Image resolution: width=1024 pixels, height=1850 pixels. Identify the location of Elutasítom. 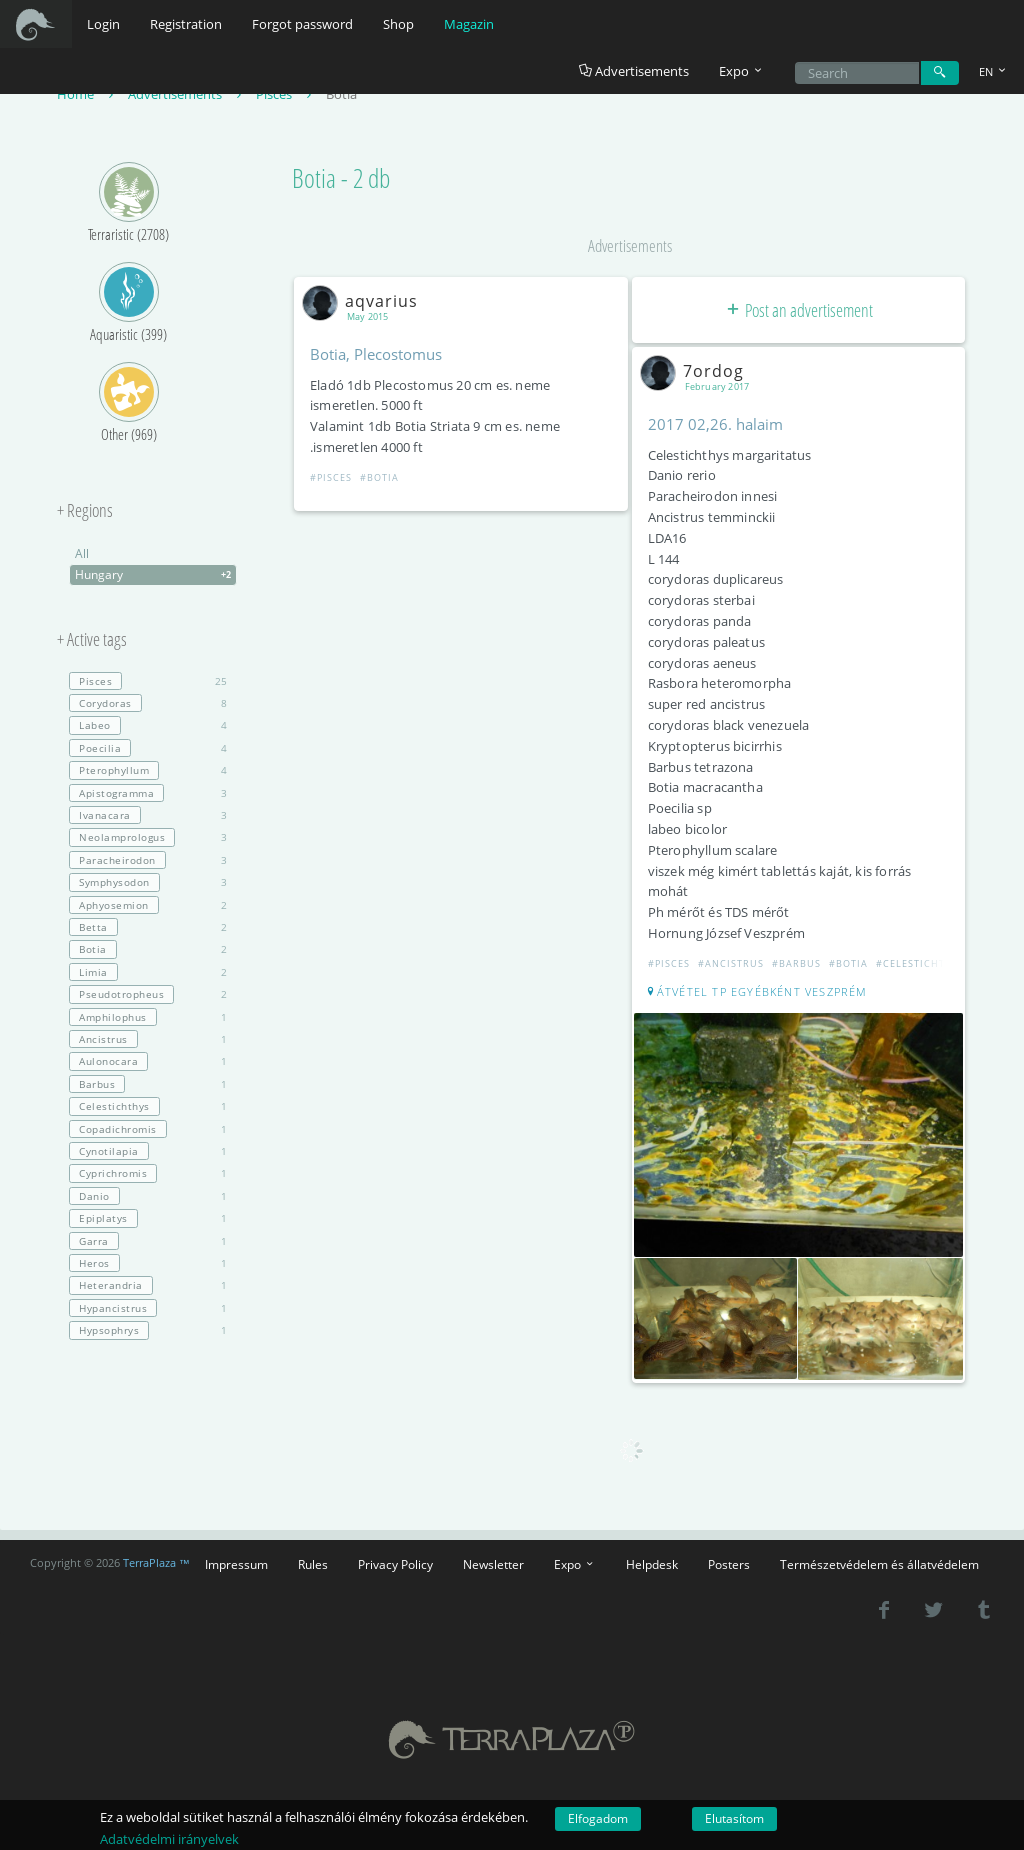
(734, 1818).